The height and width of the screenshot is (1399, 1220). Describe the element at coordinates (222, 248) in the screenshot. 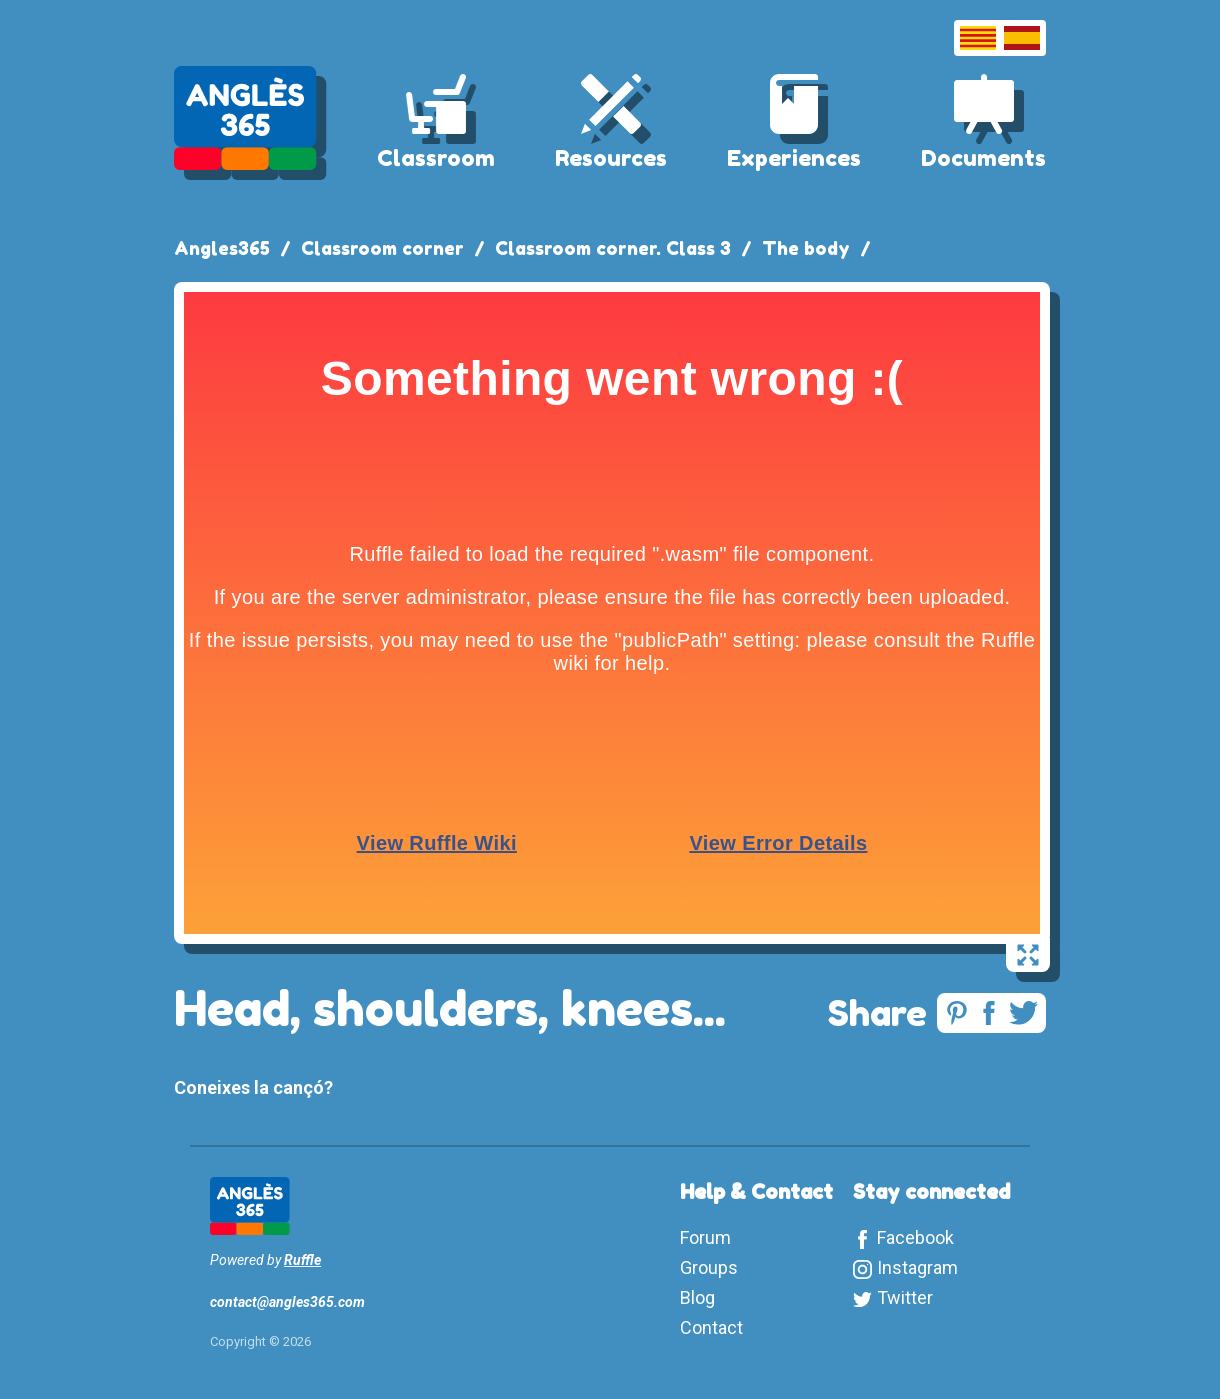

I see `Angles365` at that location.